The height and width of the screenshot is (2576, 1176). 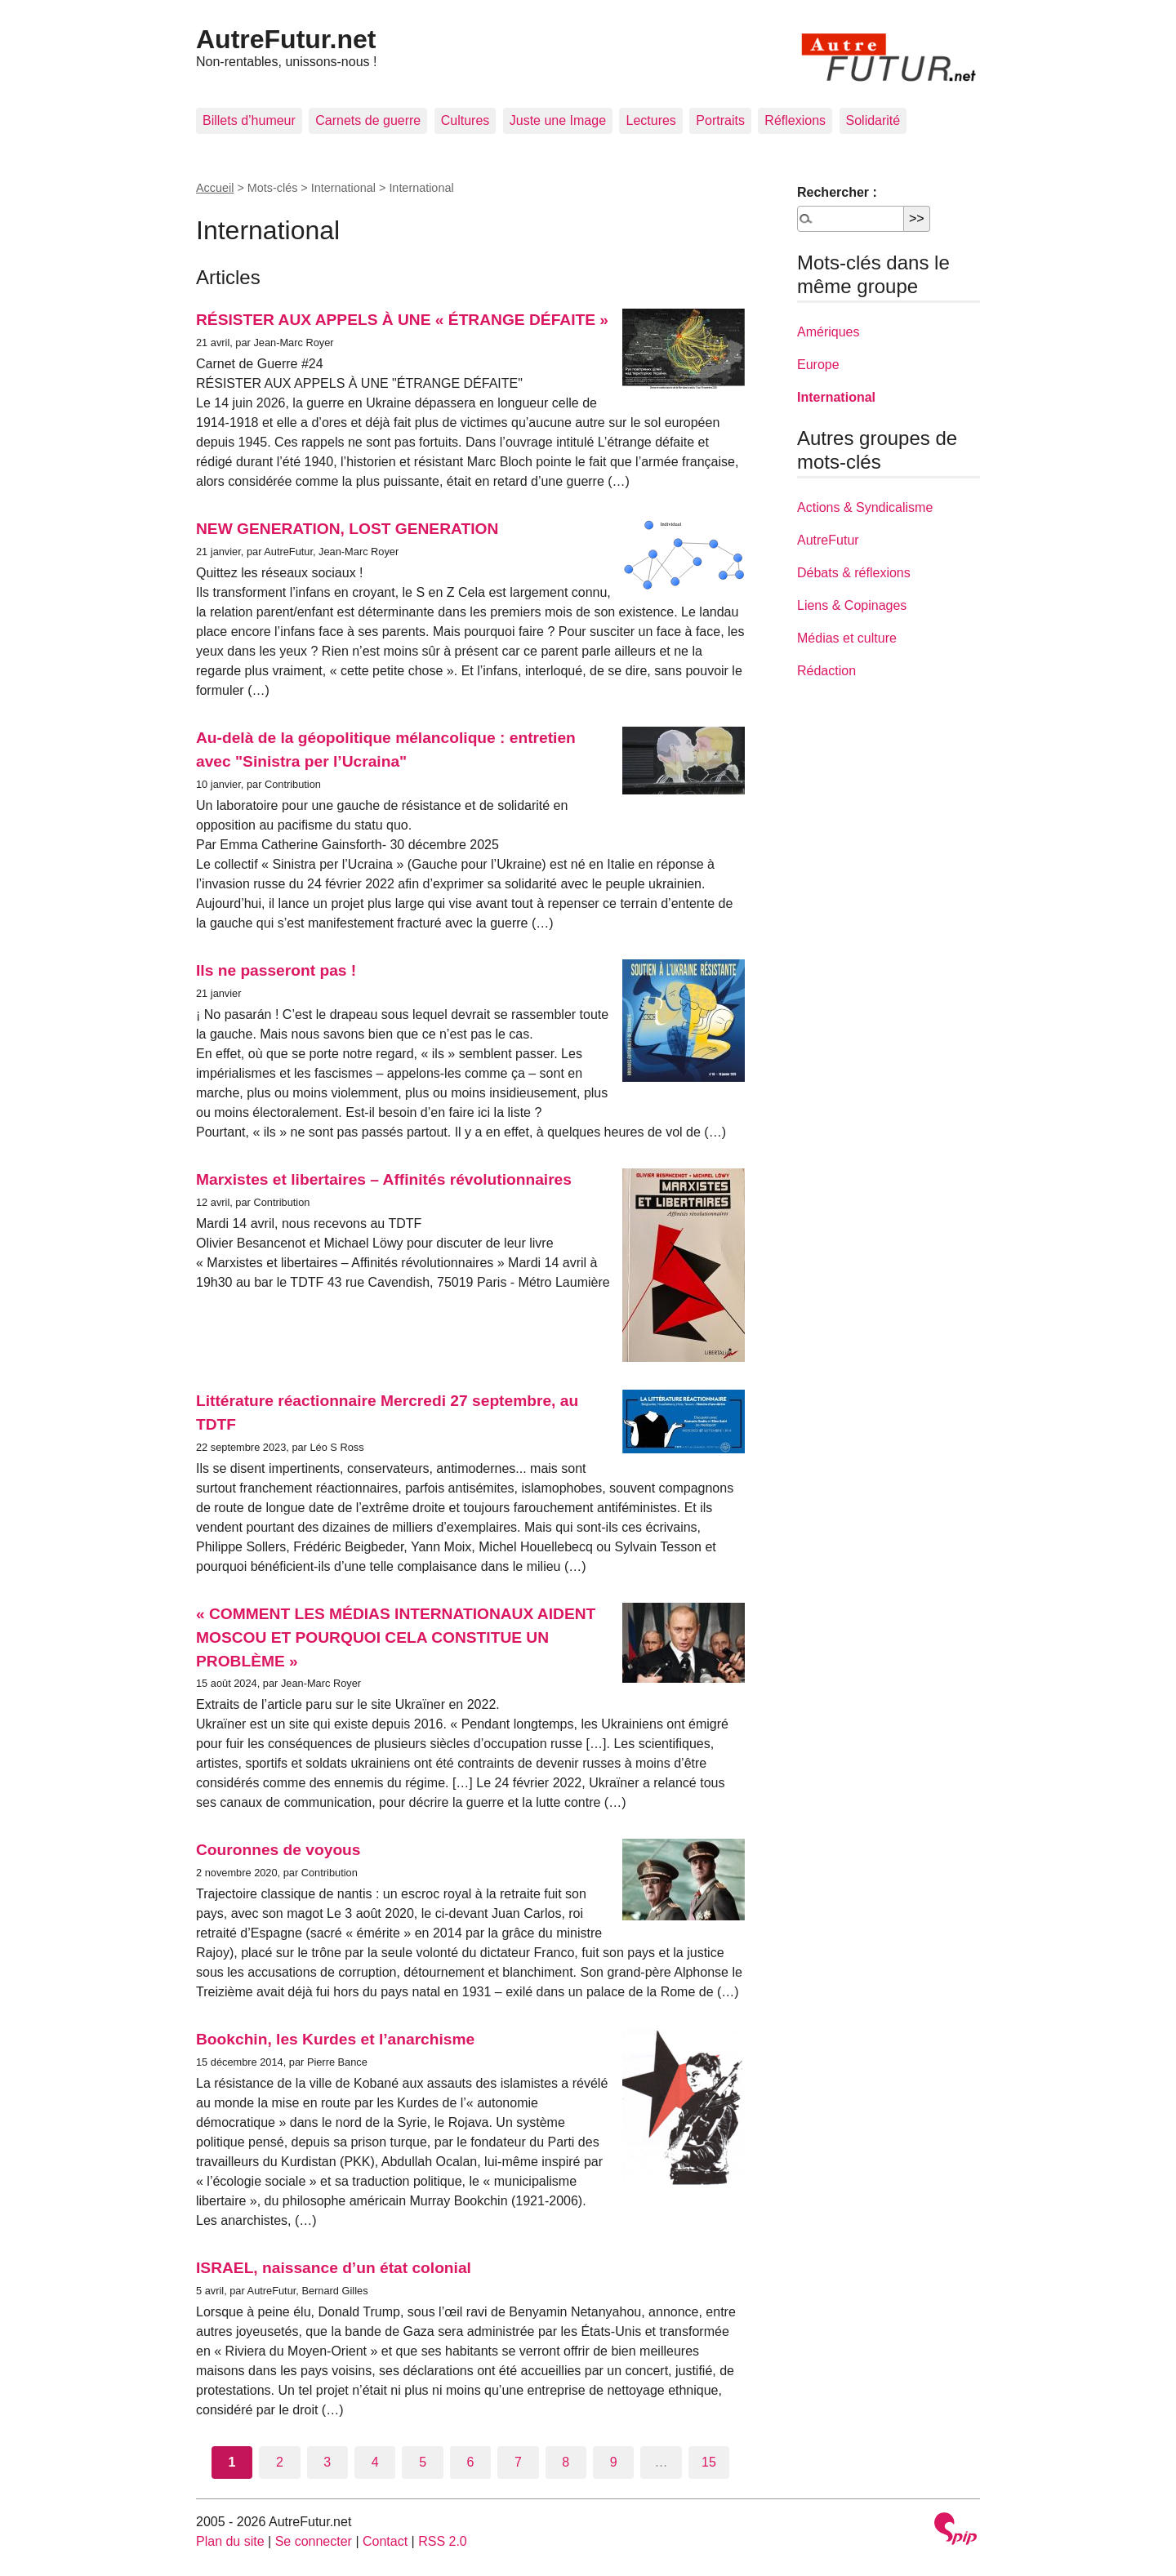 I want to click on Couronnes de voyous, so click(x=278, y=1849).